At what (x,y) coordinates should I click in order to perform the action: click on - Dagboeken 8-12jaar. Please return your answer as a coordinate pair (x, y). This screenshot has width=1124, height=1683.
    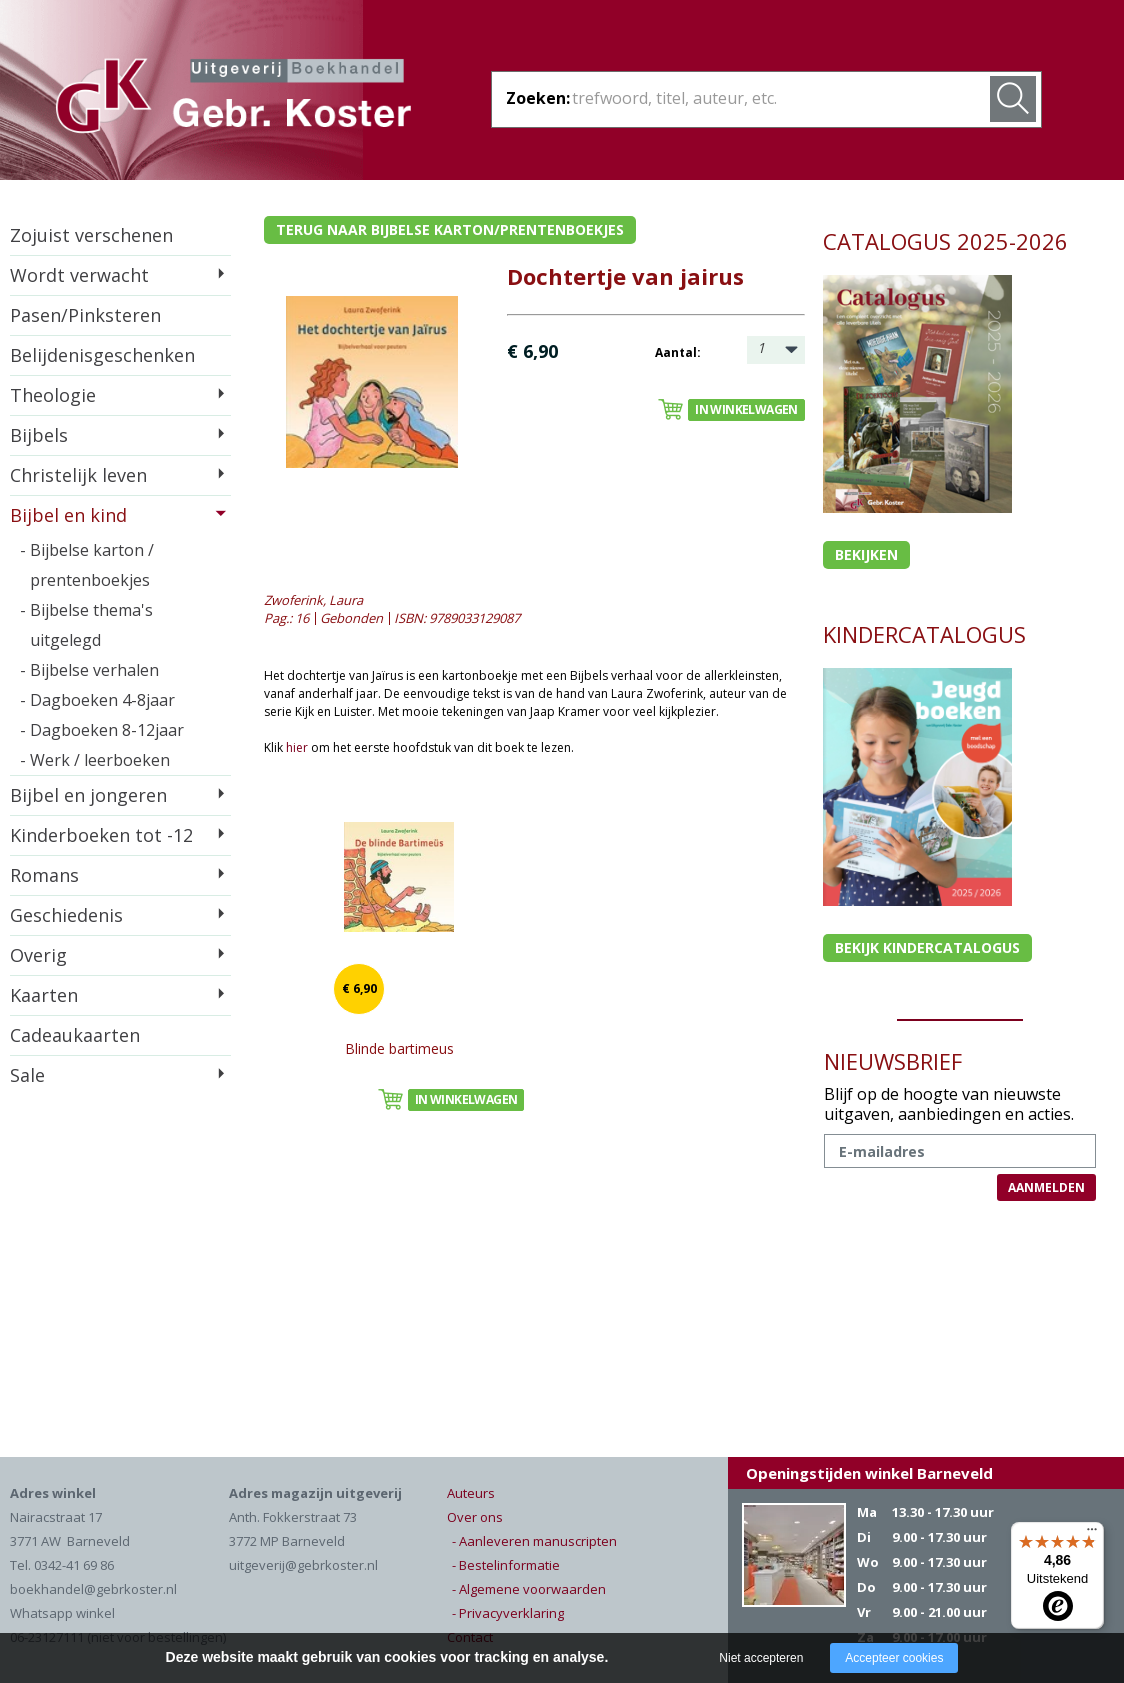
    Looking at the image, I should click on (102, 730).